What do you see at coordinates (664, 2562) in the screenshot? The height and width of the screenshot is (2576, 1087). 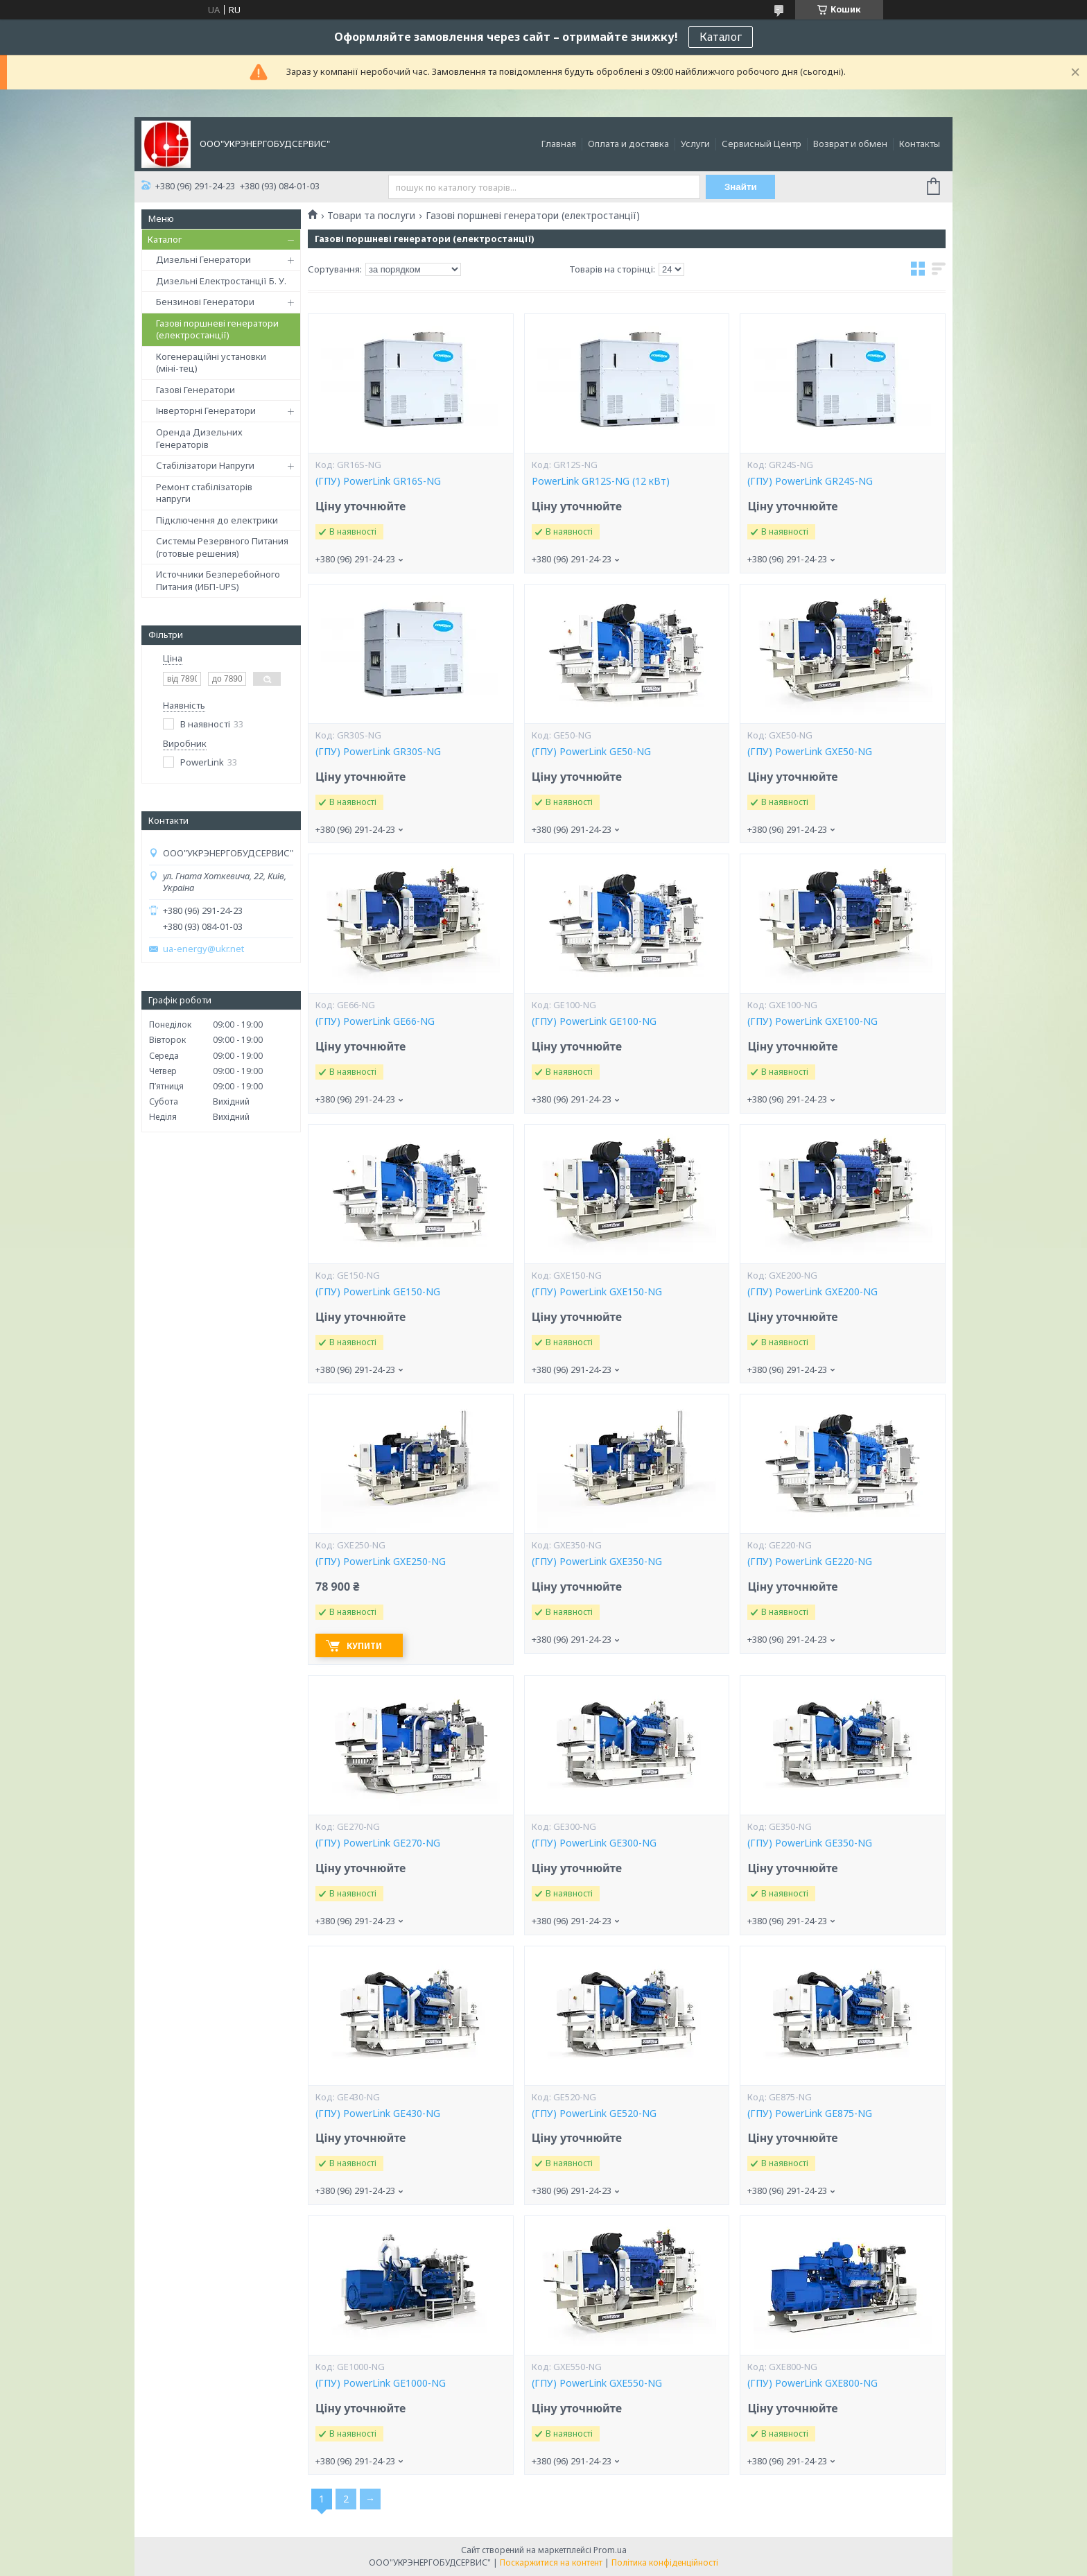 I see `Політика конфіденційності` at bounding box center [664, 2562].